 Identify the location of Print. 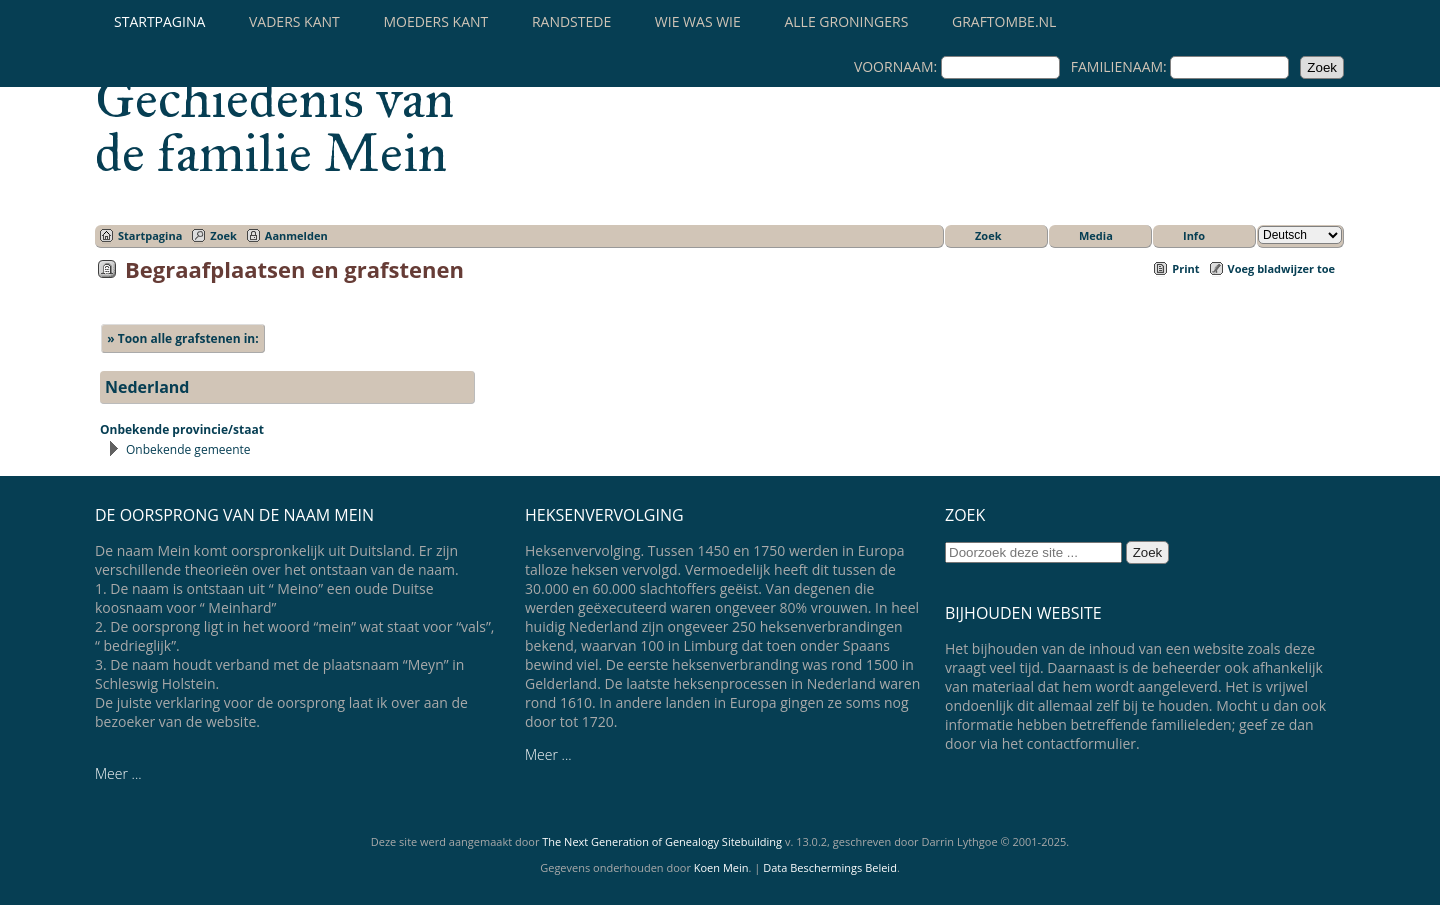
(1185, 268).